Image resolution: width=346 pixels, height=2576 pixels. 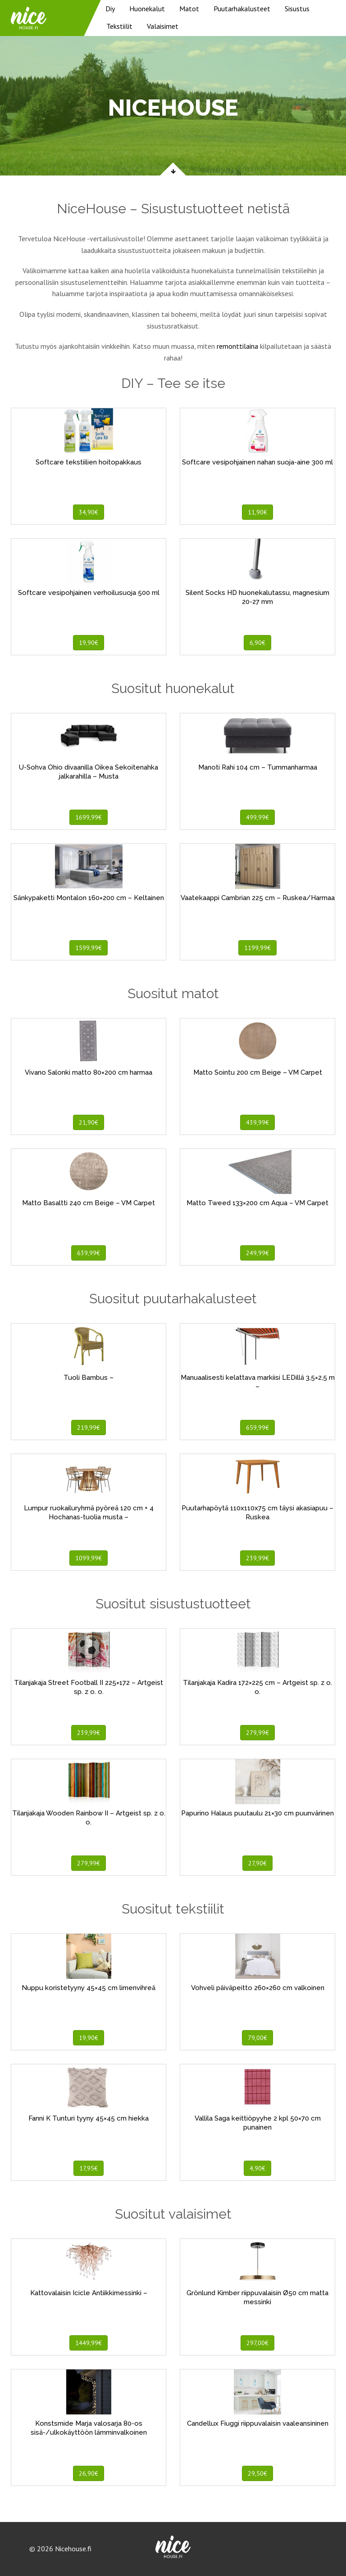 I want to click on Matto Tweed 133×200 cm Aqua – VM Carpet, so click(x=257, y=1203).